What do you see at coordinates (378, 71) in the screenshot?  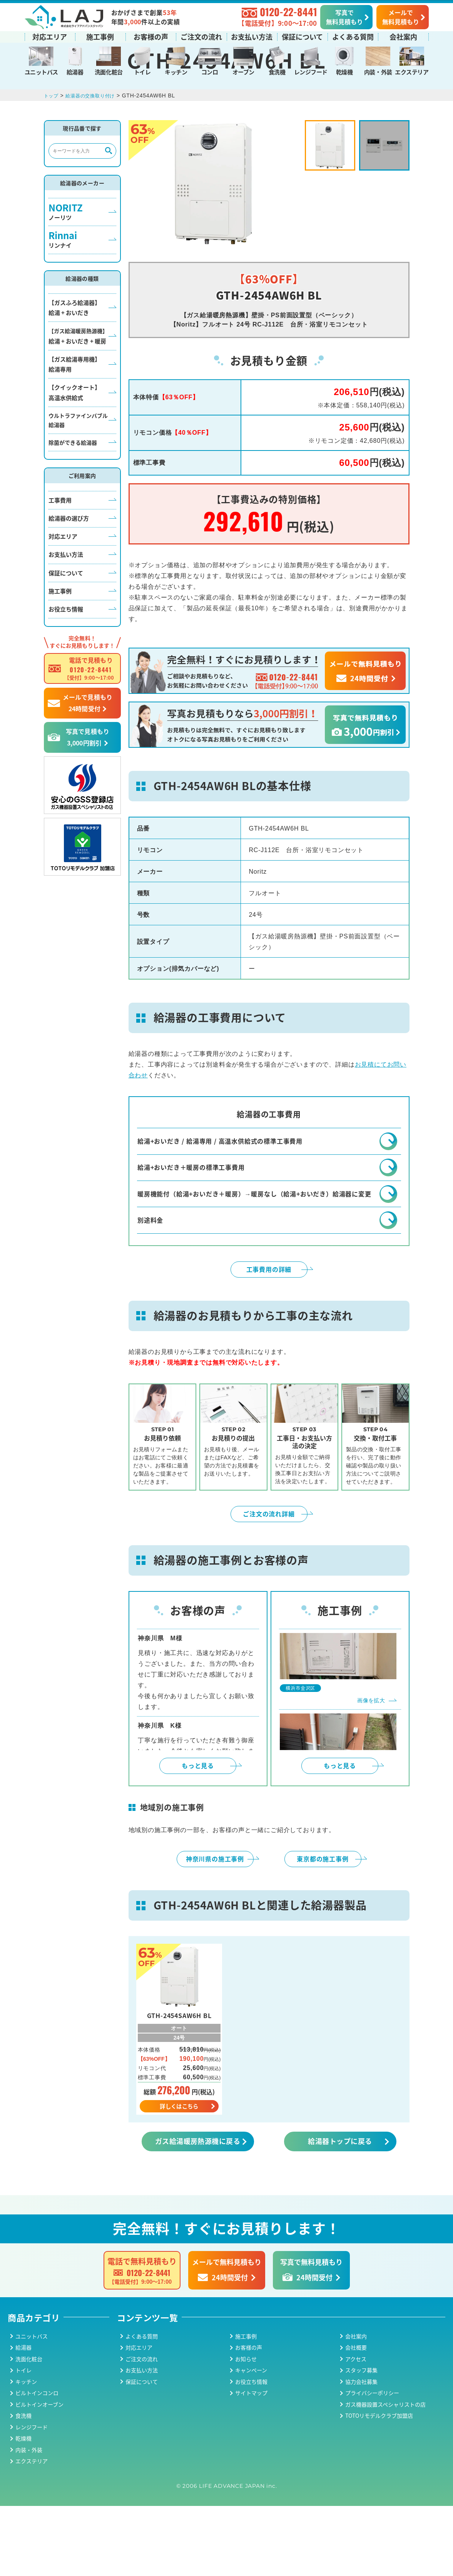 I see `内装・外装` at bounding box center [378, 71].